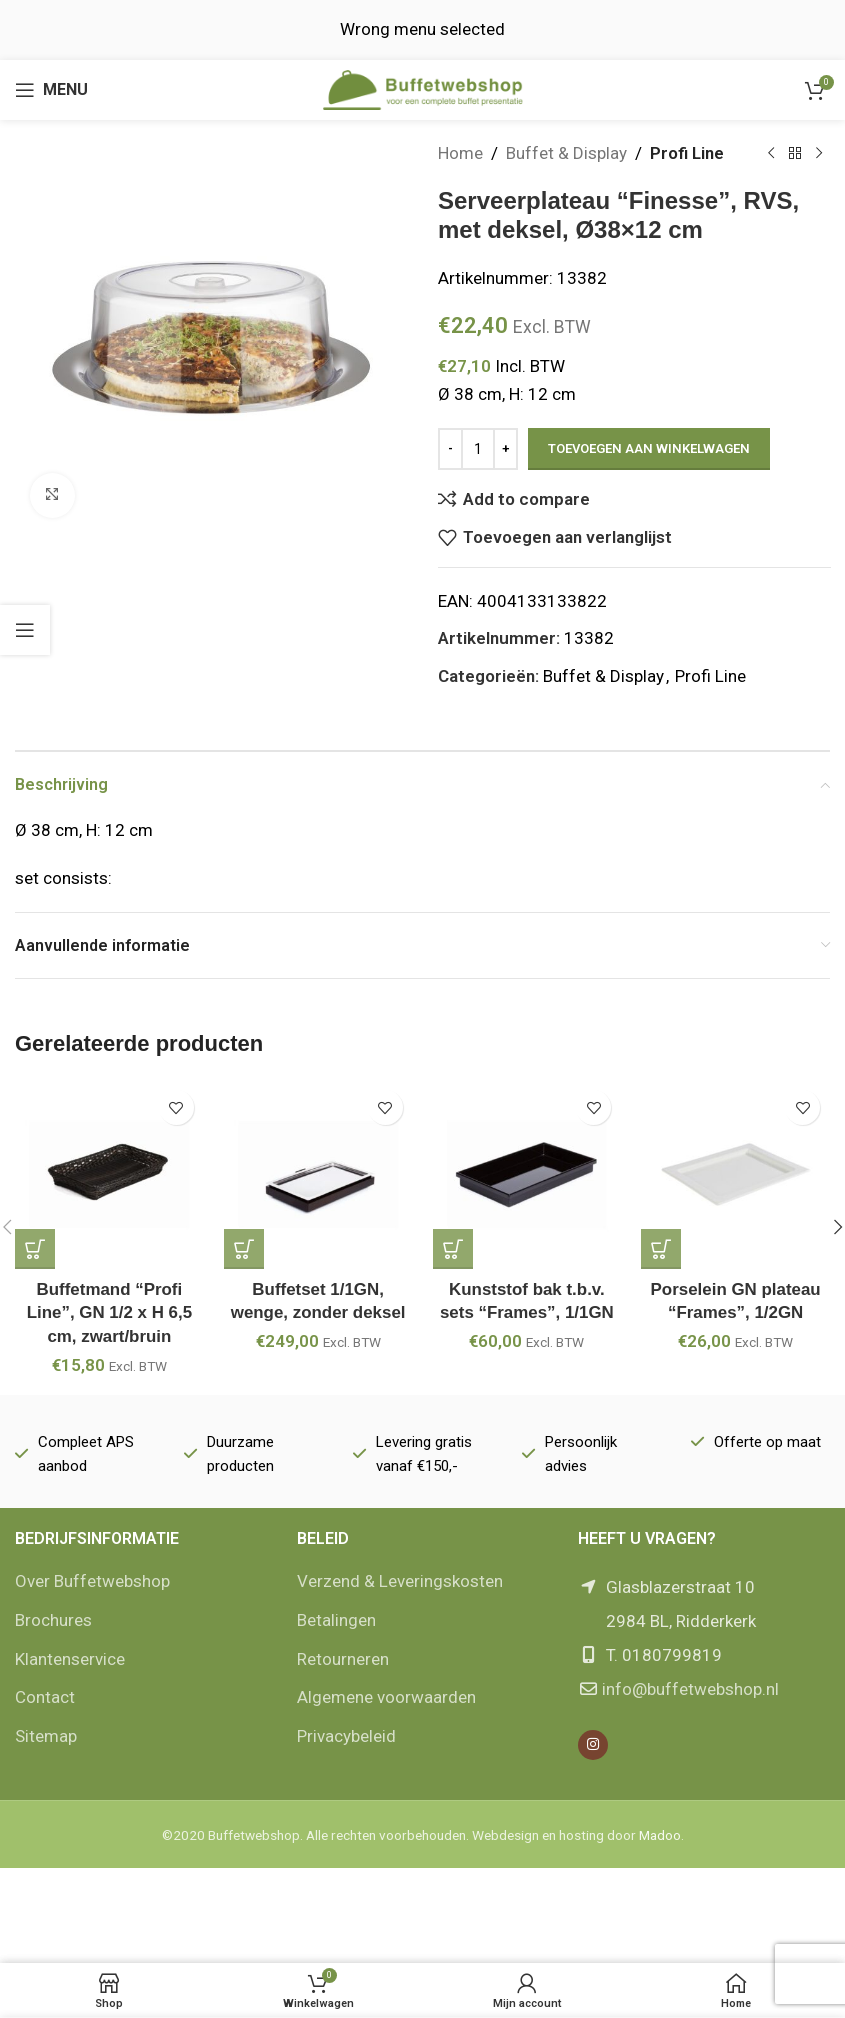 This screenshot has width=845, height=2018. What do you see at coordinates (423, 88) in the screenshot?
I see `[Site logo]` at bounding box center [423, 88].